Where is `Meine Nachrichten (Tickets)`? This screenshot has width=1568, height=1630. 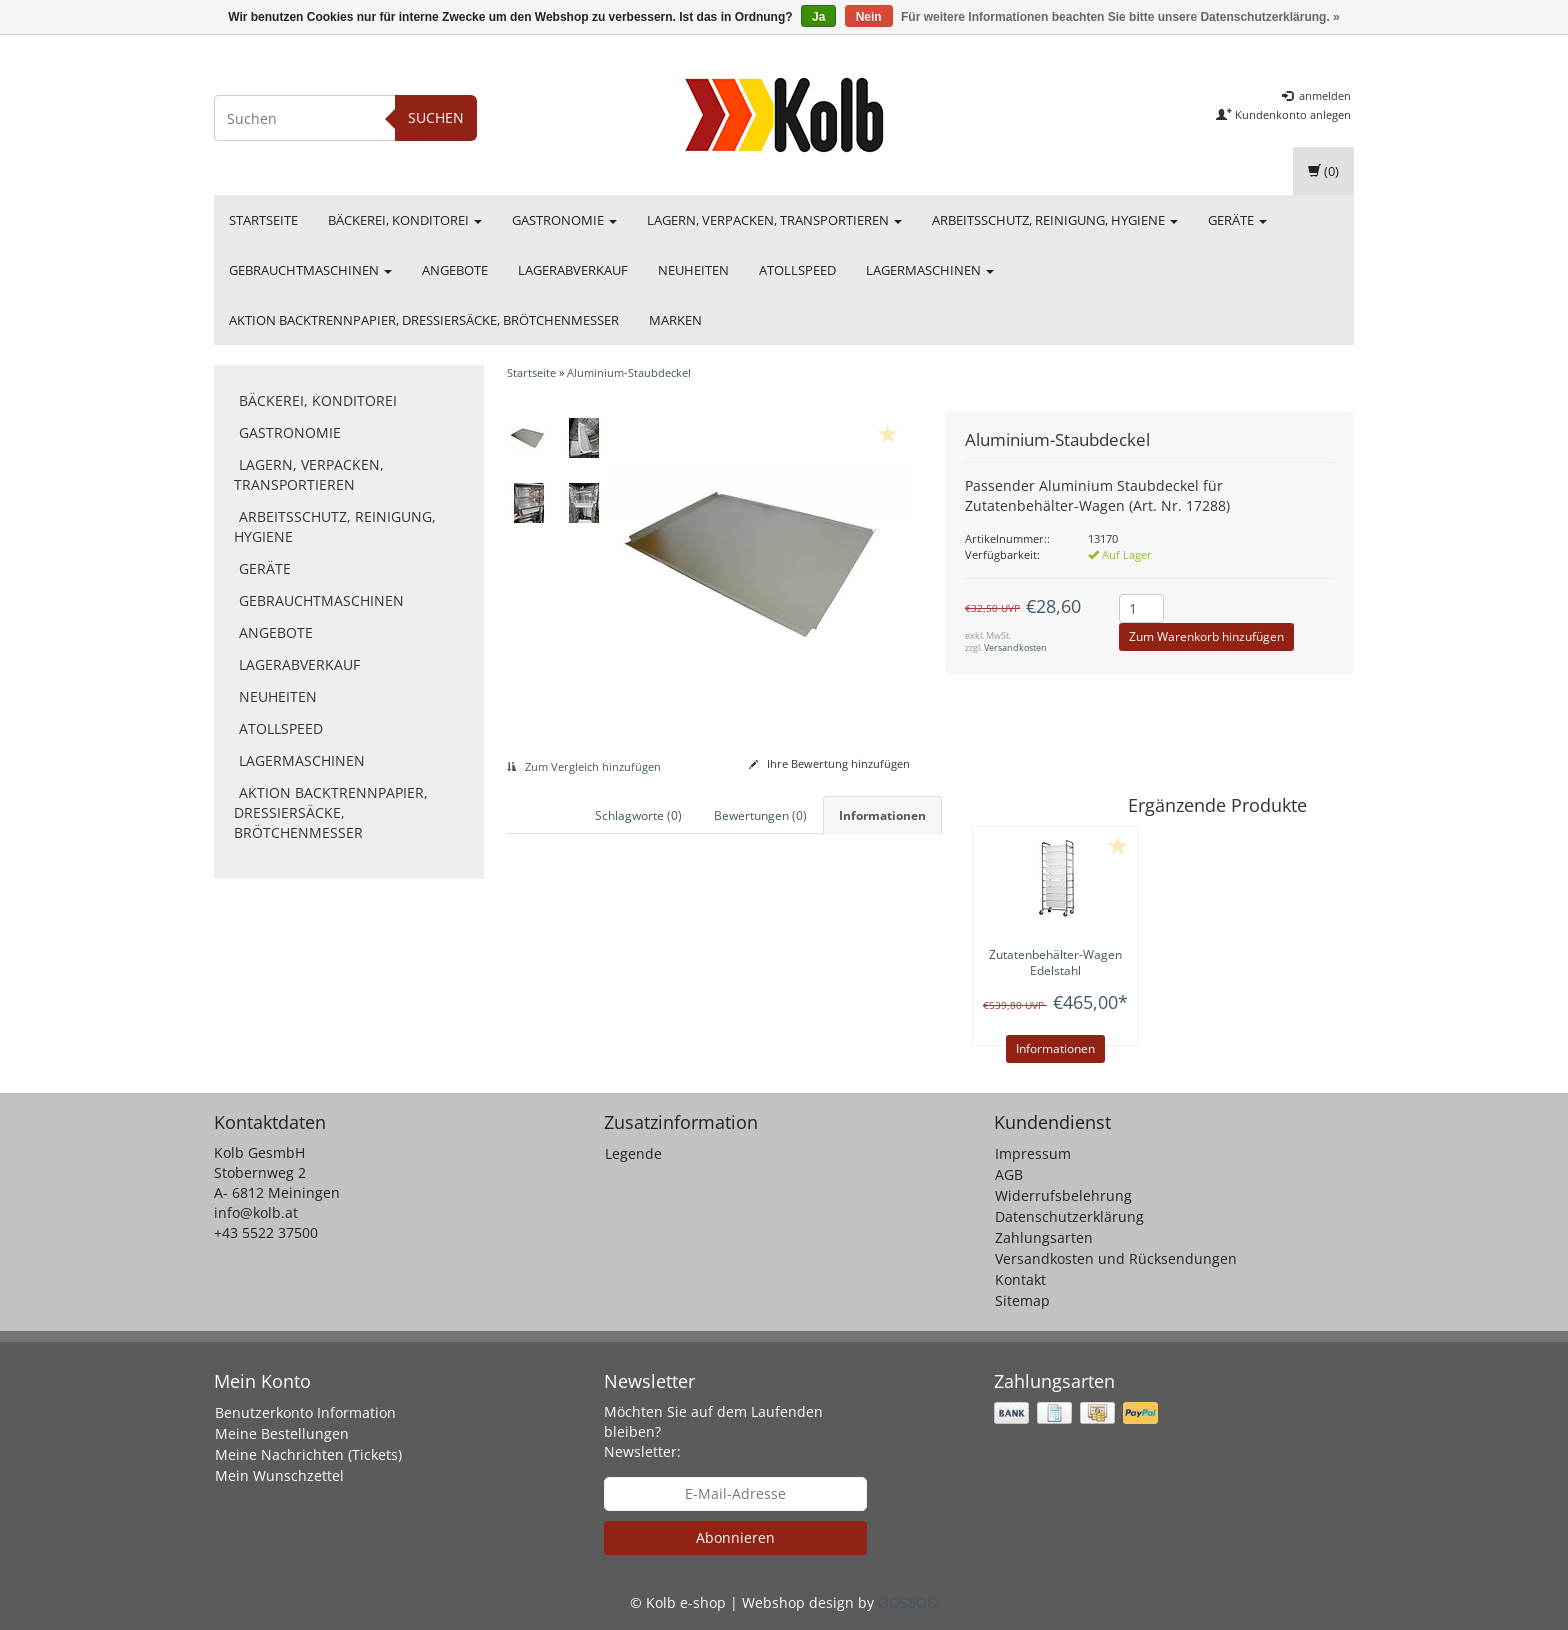
Meine Nachrichten (Tickets) is located at coordinates (308, 1454).